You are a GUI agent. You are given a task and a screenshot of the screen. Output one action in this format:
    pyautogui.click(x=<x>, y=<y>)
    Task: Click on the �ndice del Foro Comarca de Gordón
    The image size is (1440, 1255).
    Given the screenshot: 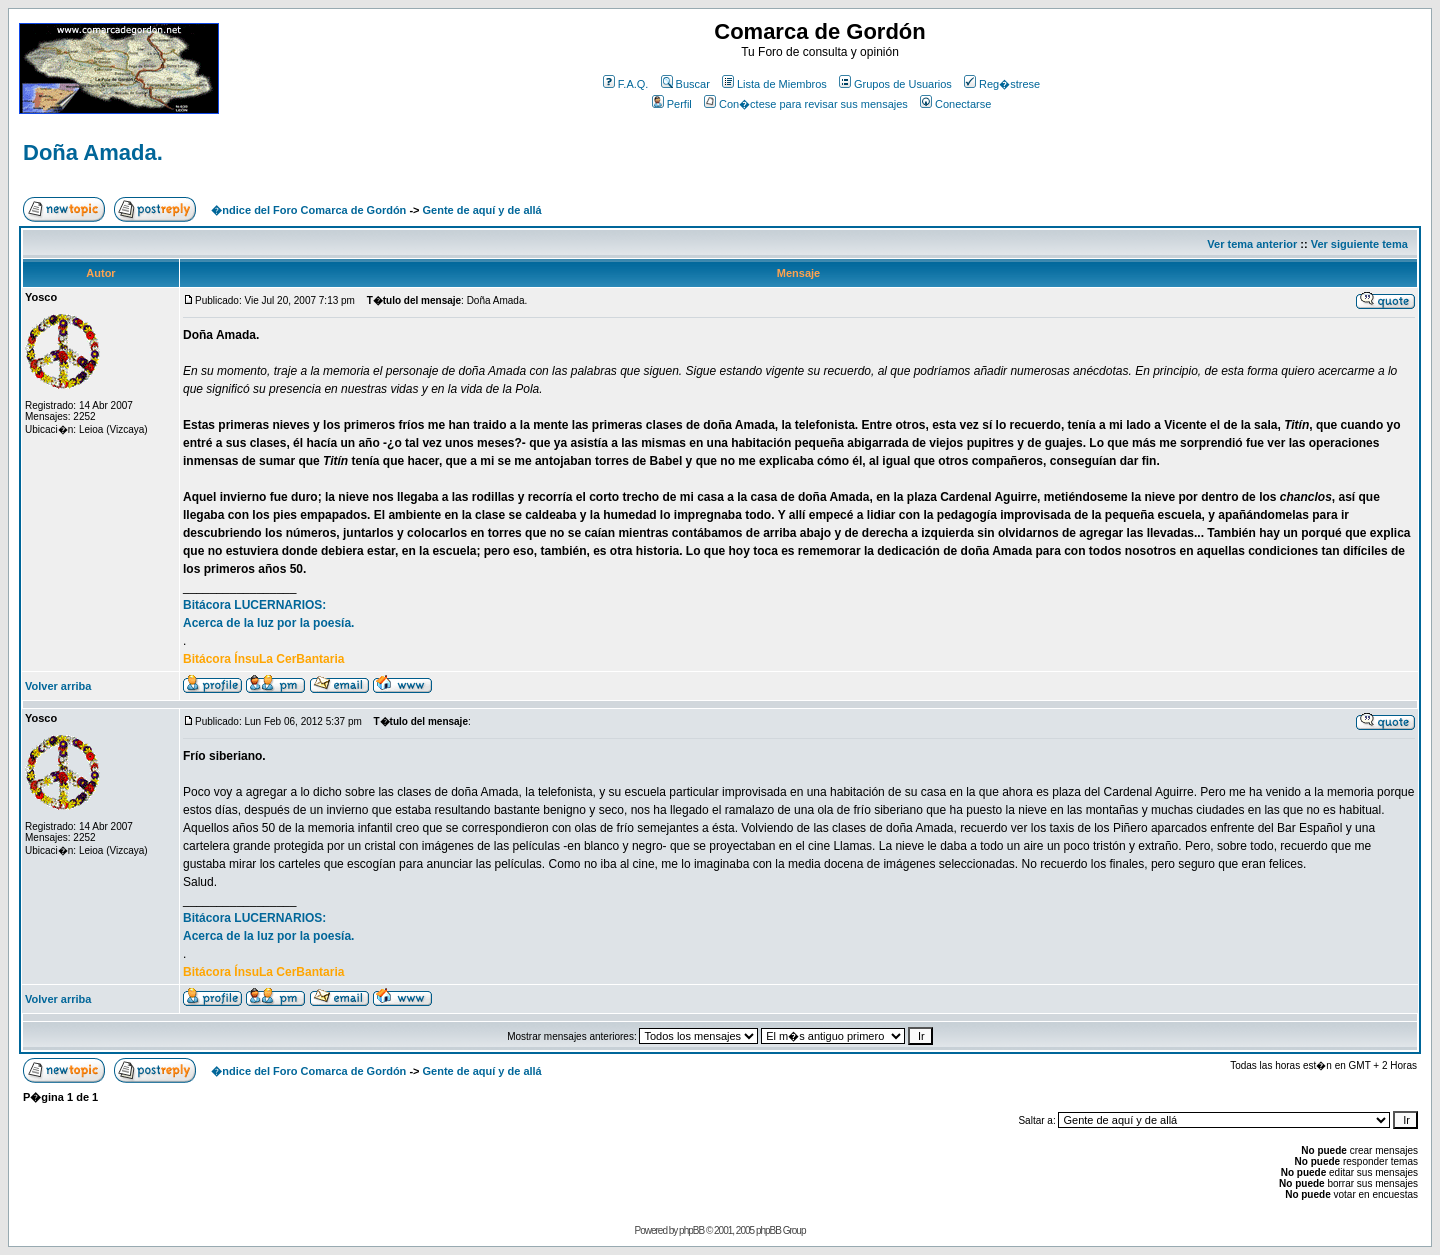 What is the action you would take?
    pyautogui.click(x=308, y=210)
    